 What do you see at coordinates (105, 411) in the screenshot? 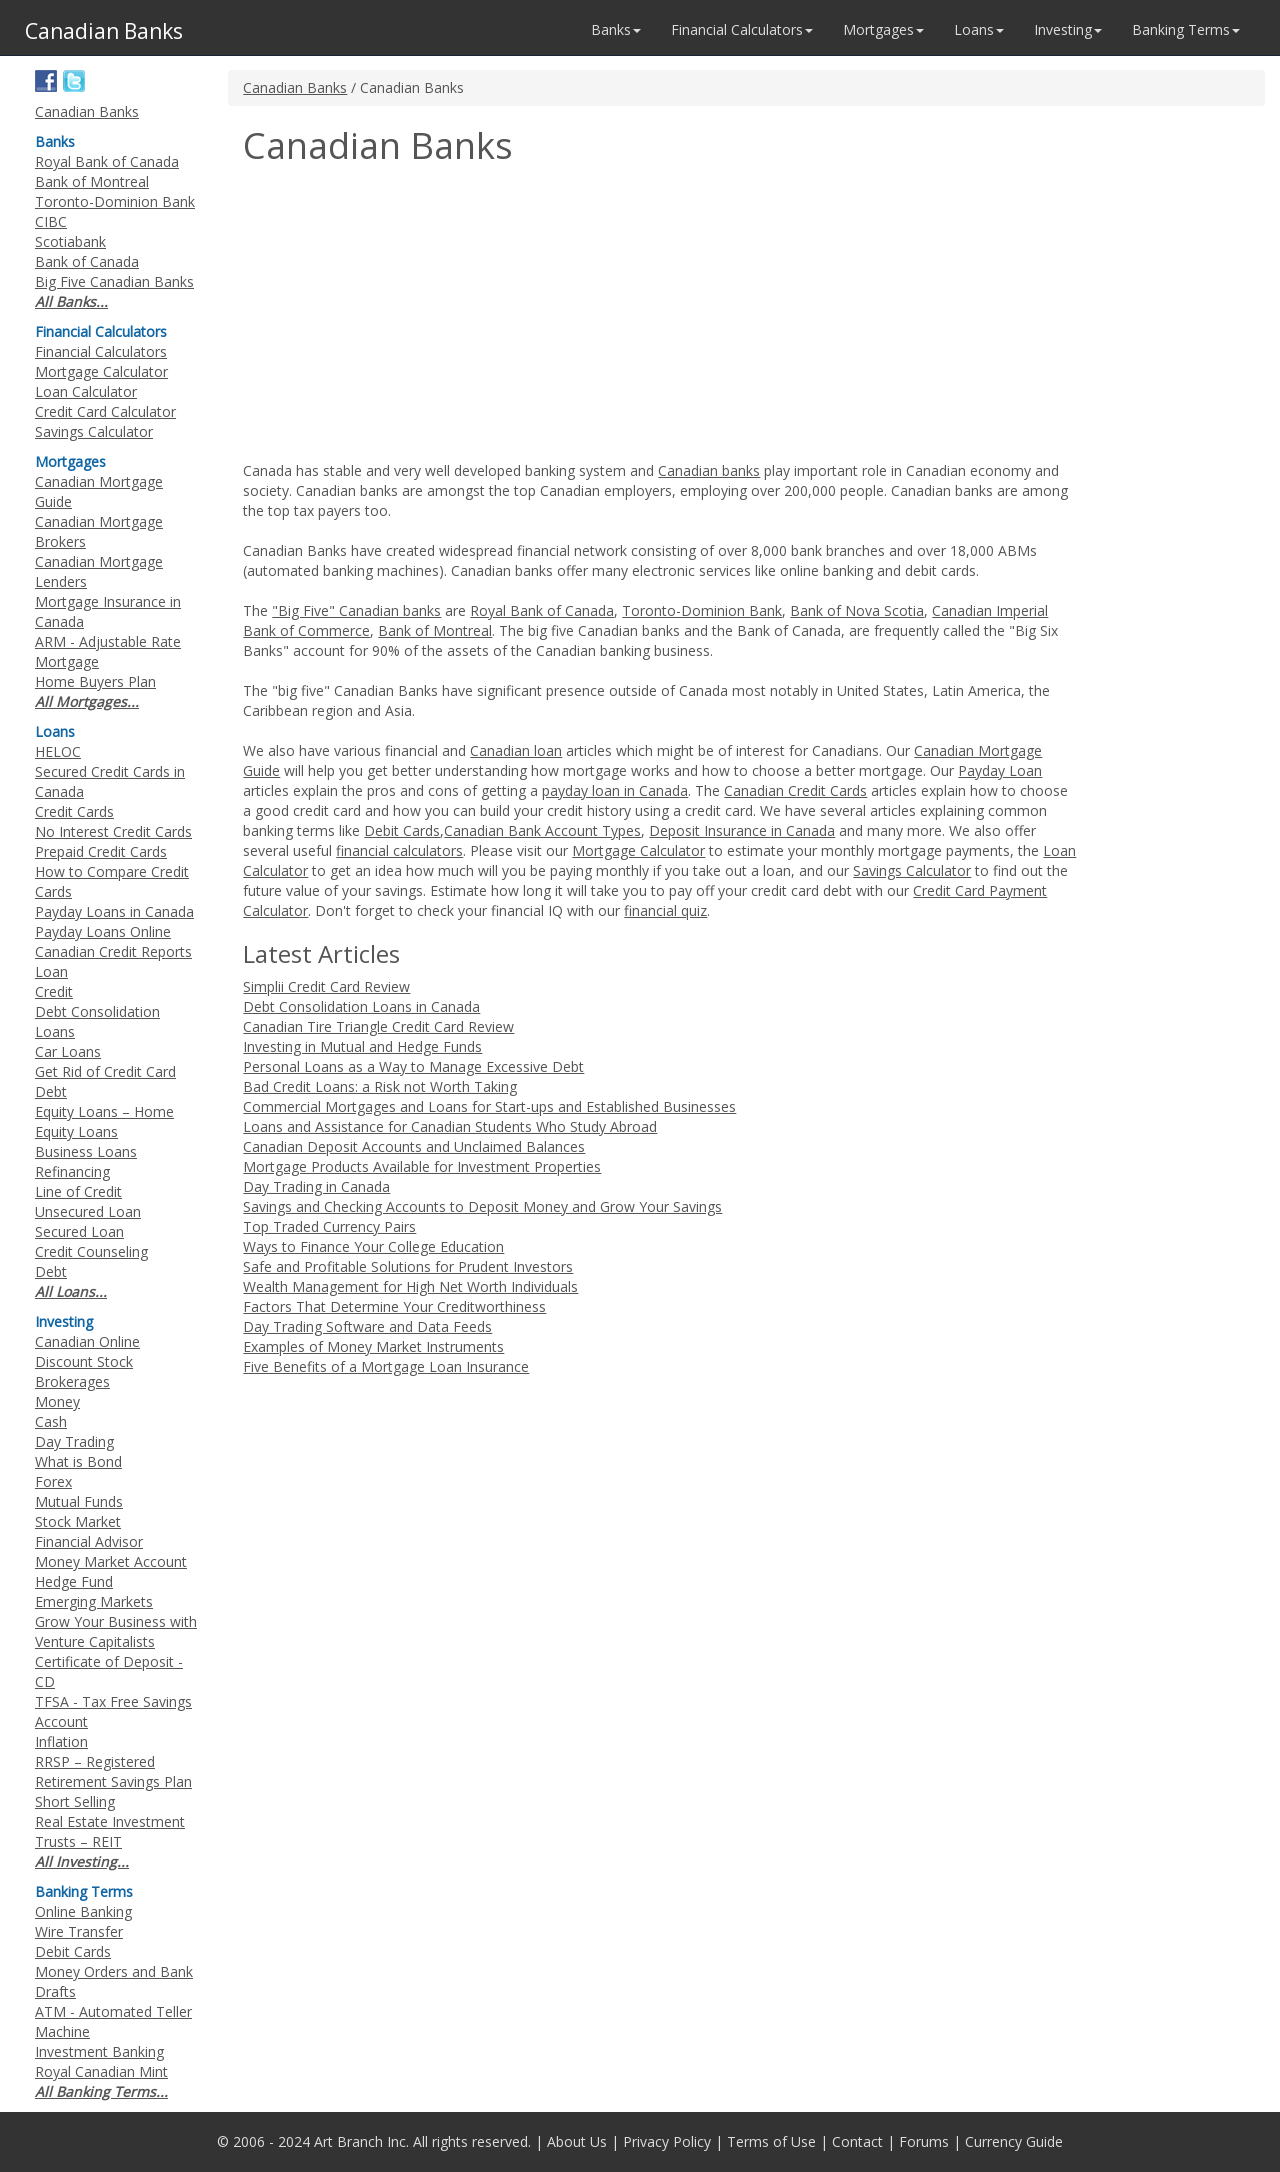
I see `Credit Card Calculator` at bounding box center [105, 411].